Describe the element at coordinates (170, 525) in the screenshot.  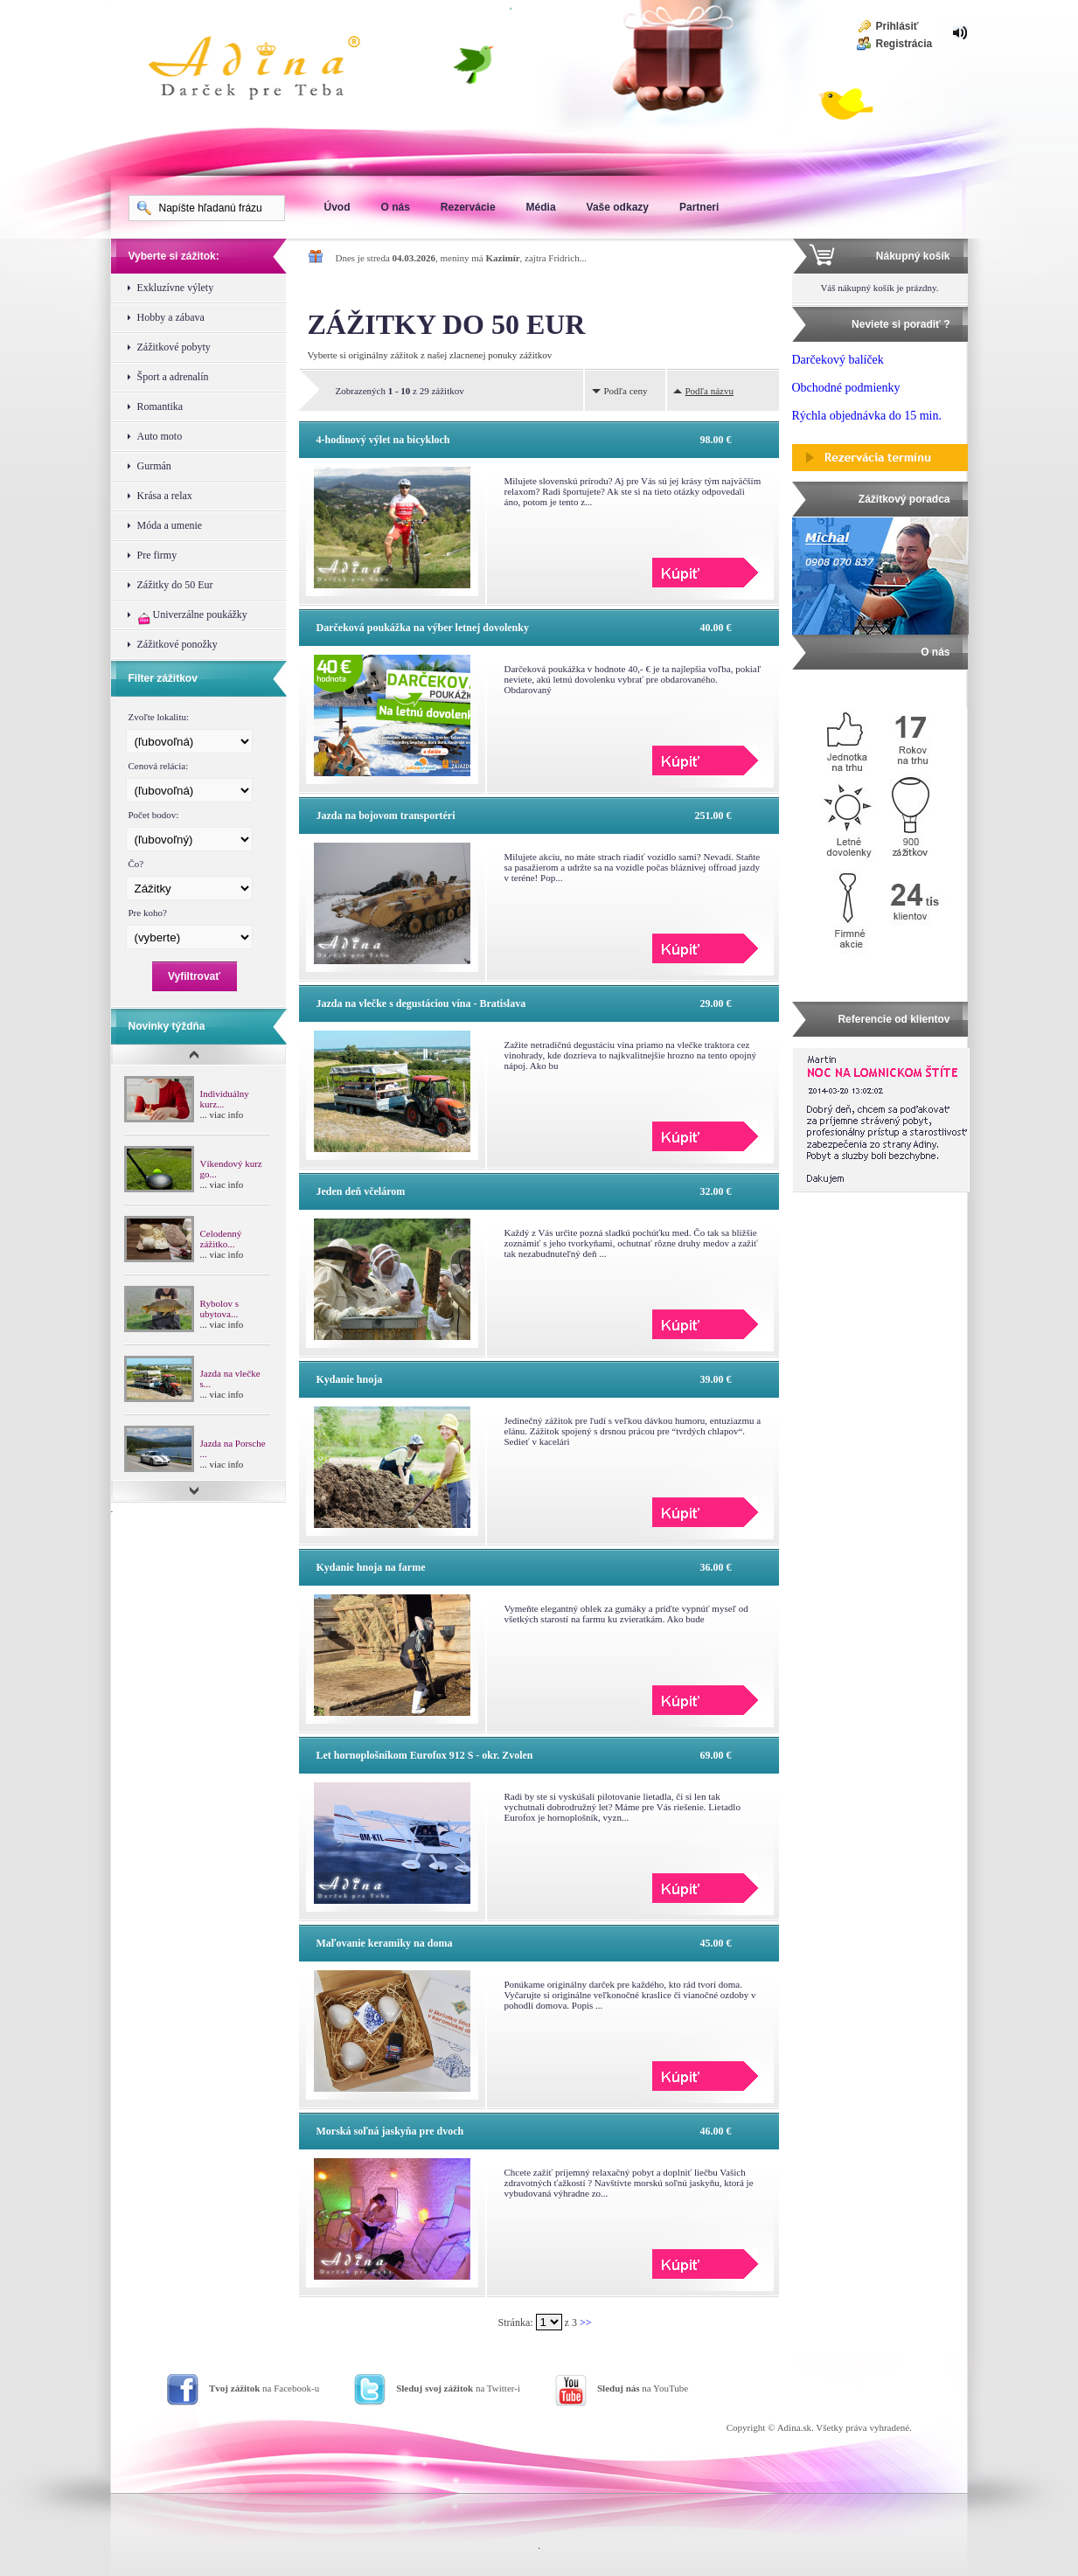
I see `Móda a umenie` at that location.